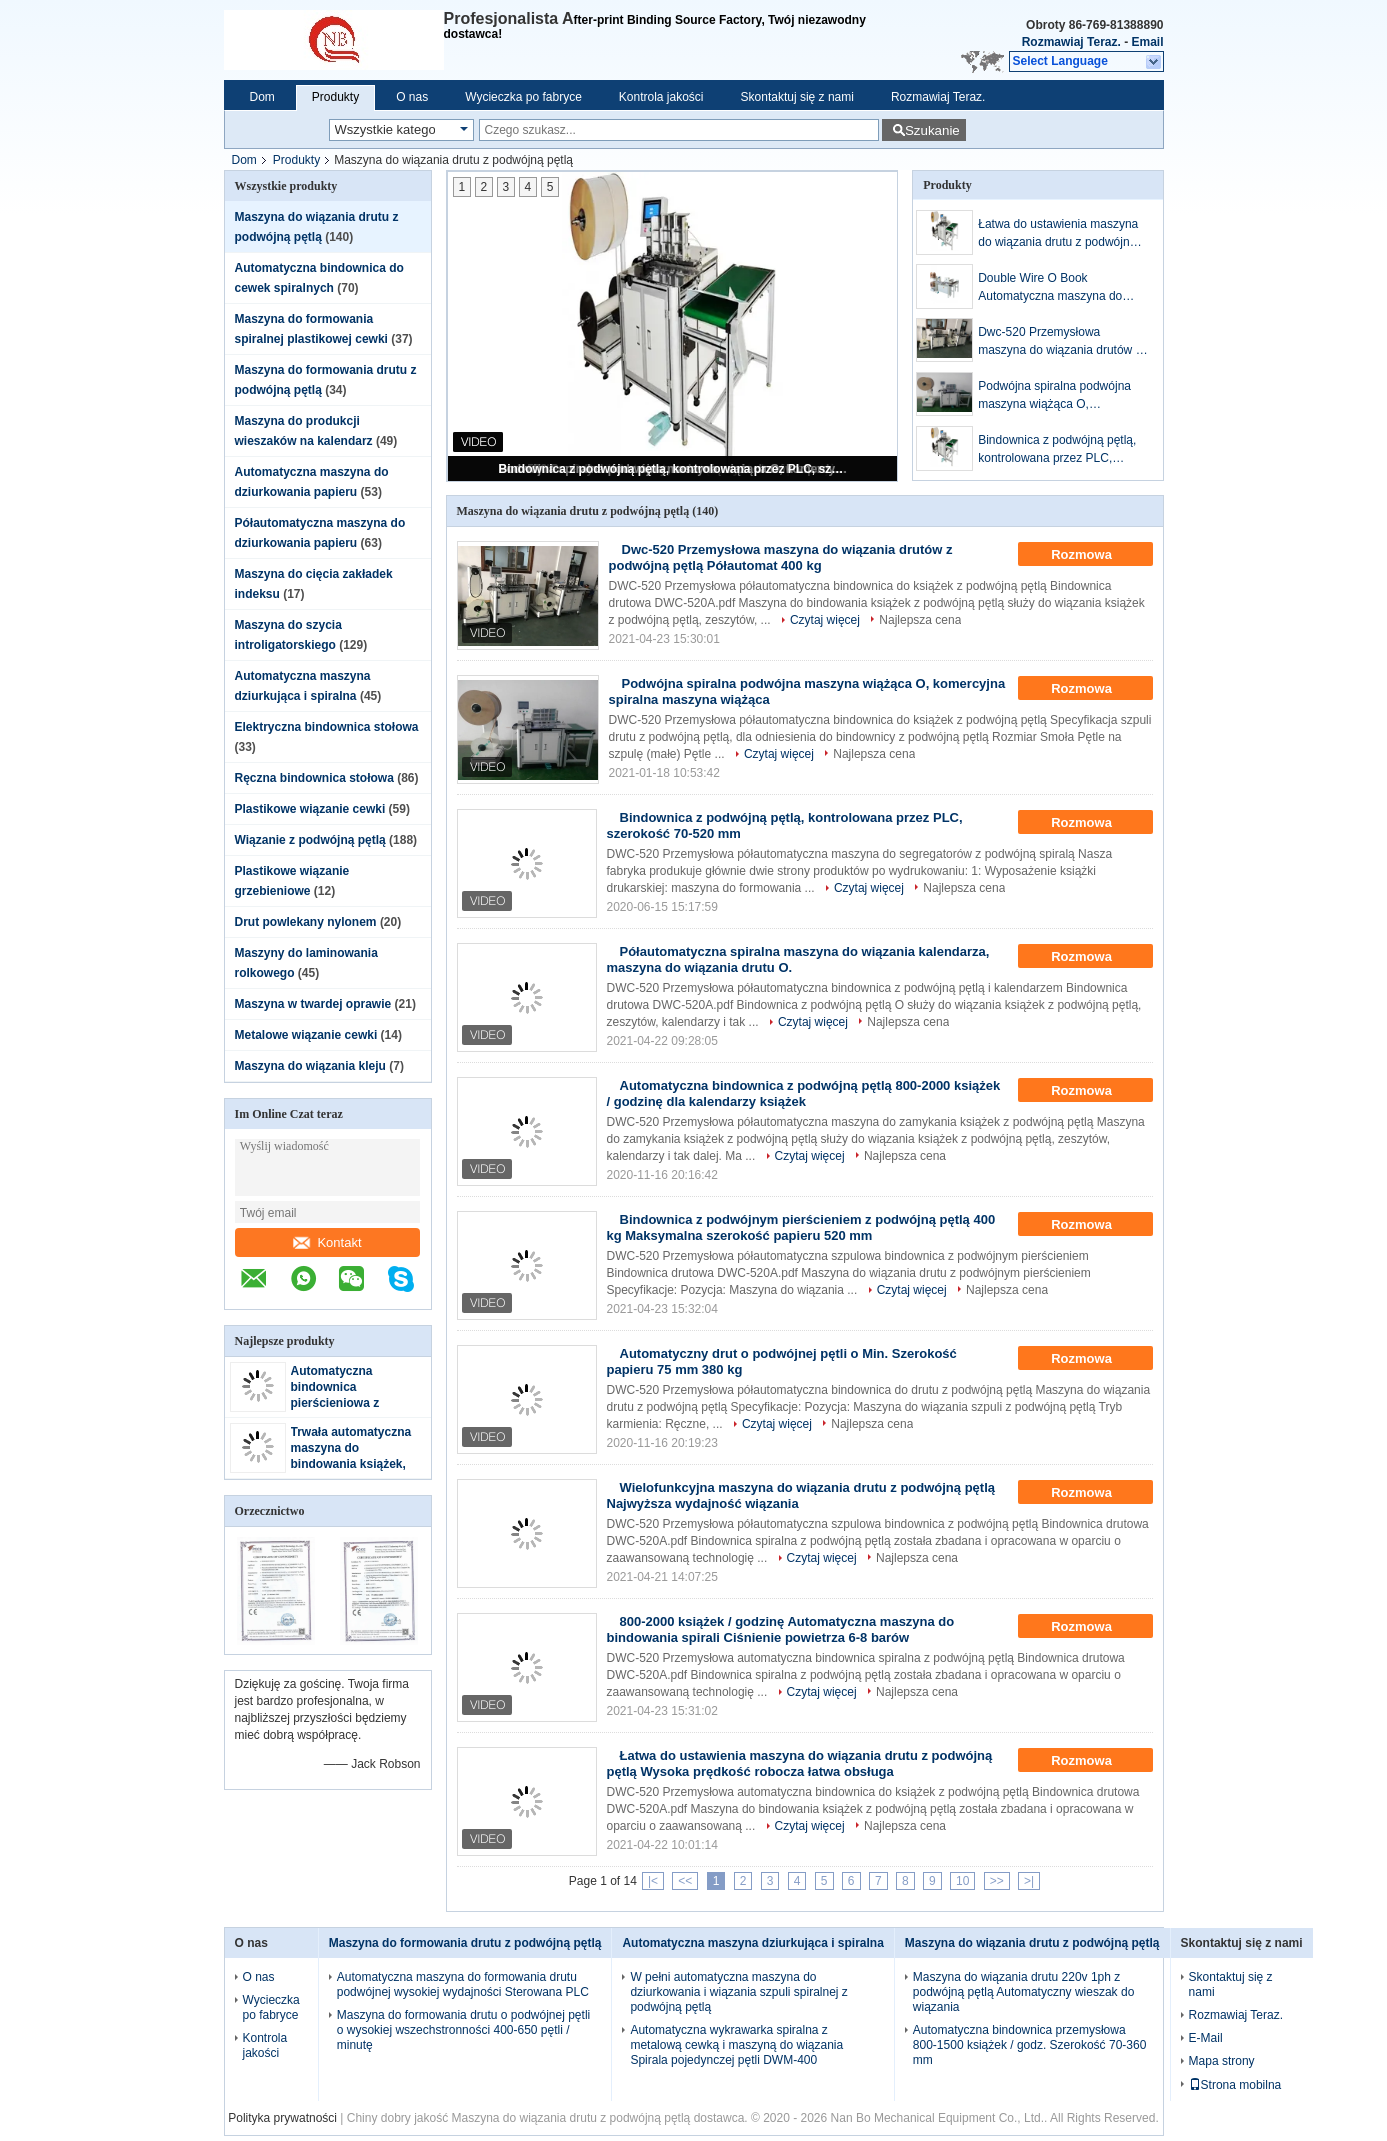  What do you see at coordinates (997, 1881) in the screenshot?
I see `>>` at bounding box center [997, 1881].